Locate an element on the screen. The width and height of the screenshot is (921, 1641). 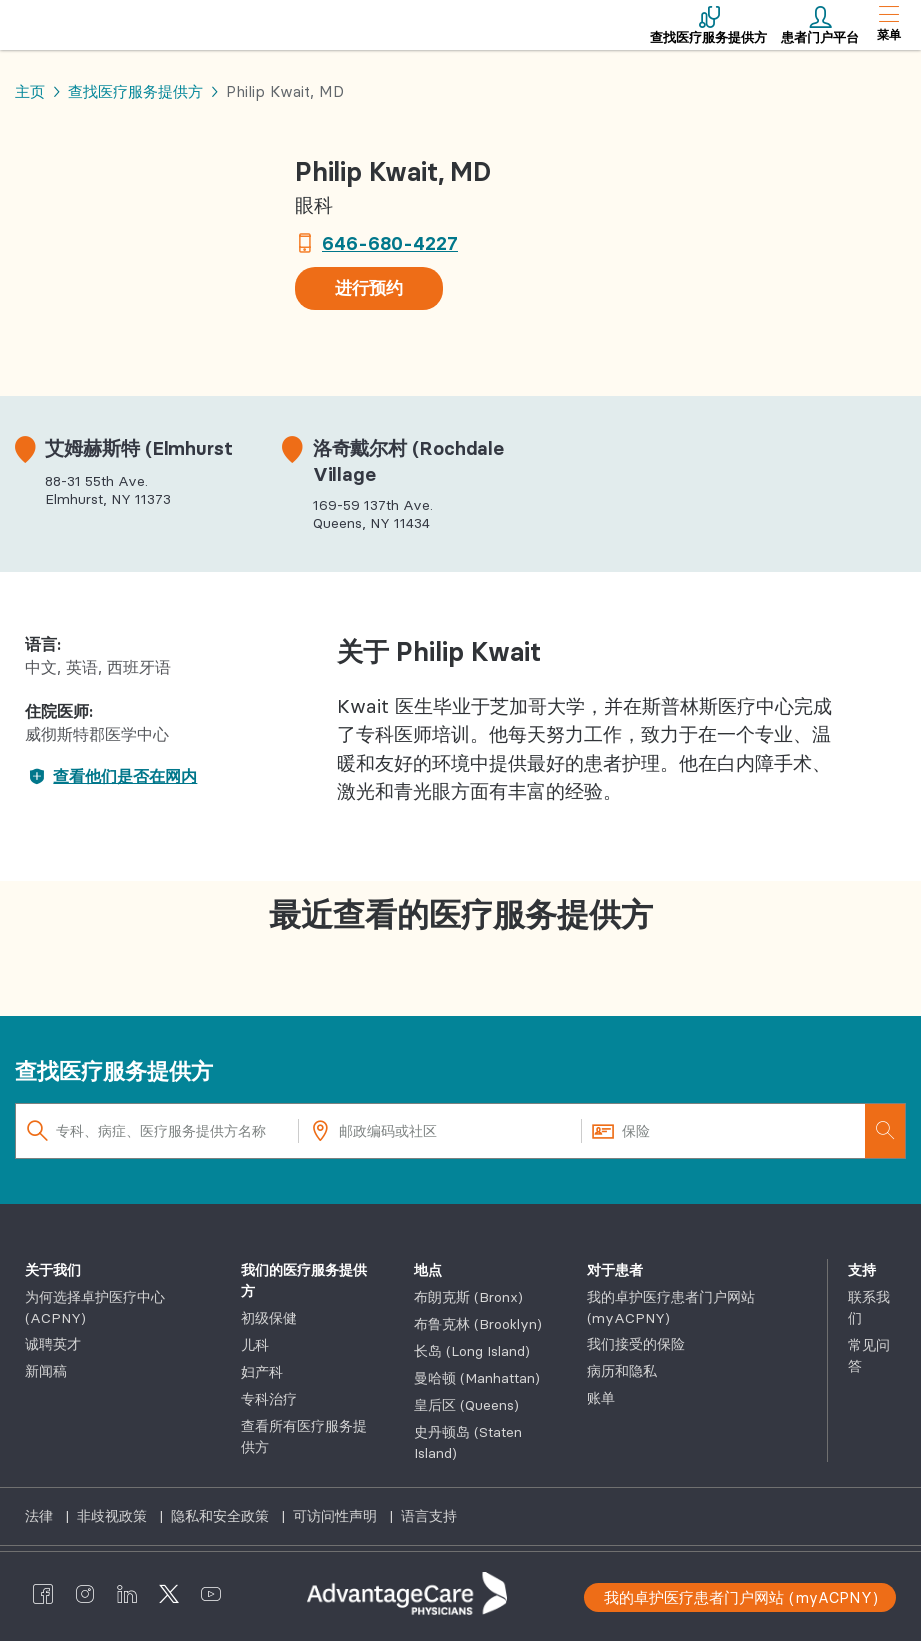
儿科 is located at coordinates (255, 1345).